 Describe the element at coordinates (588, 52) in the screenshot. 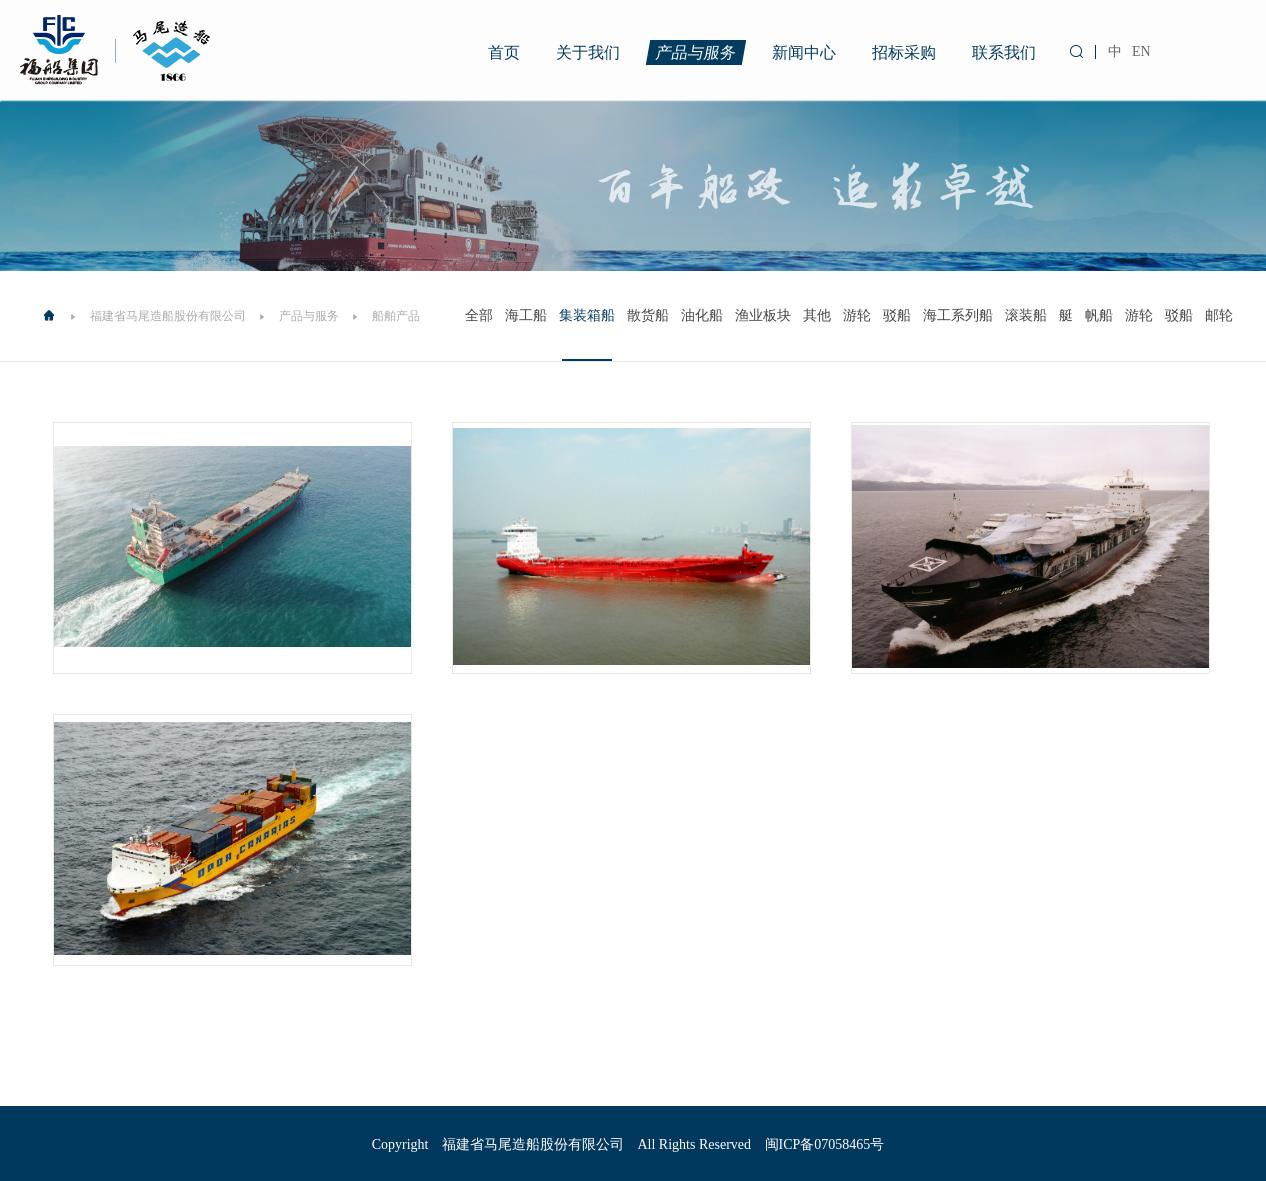

I see `关于我们` at that location.